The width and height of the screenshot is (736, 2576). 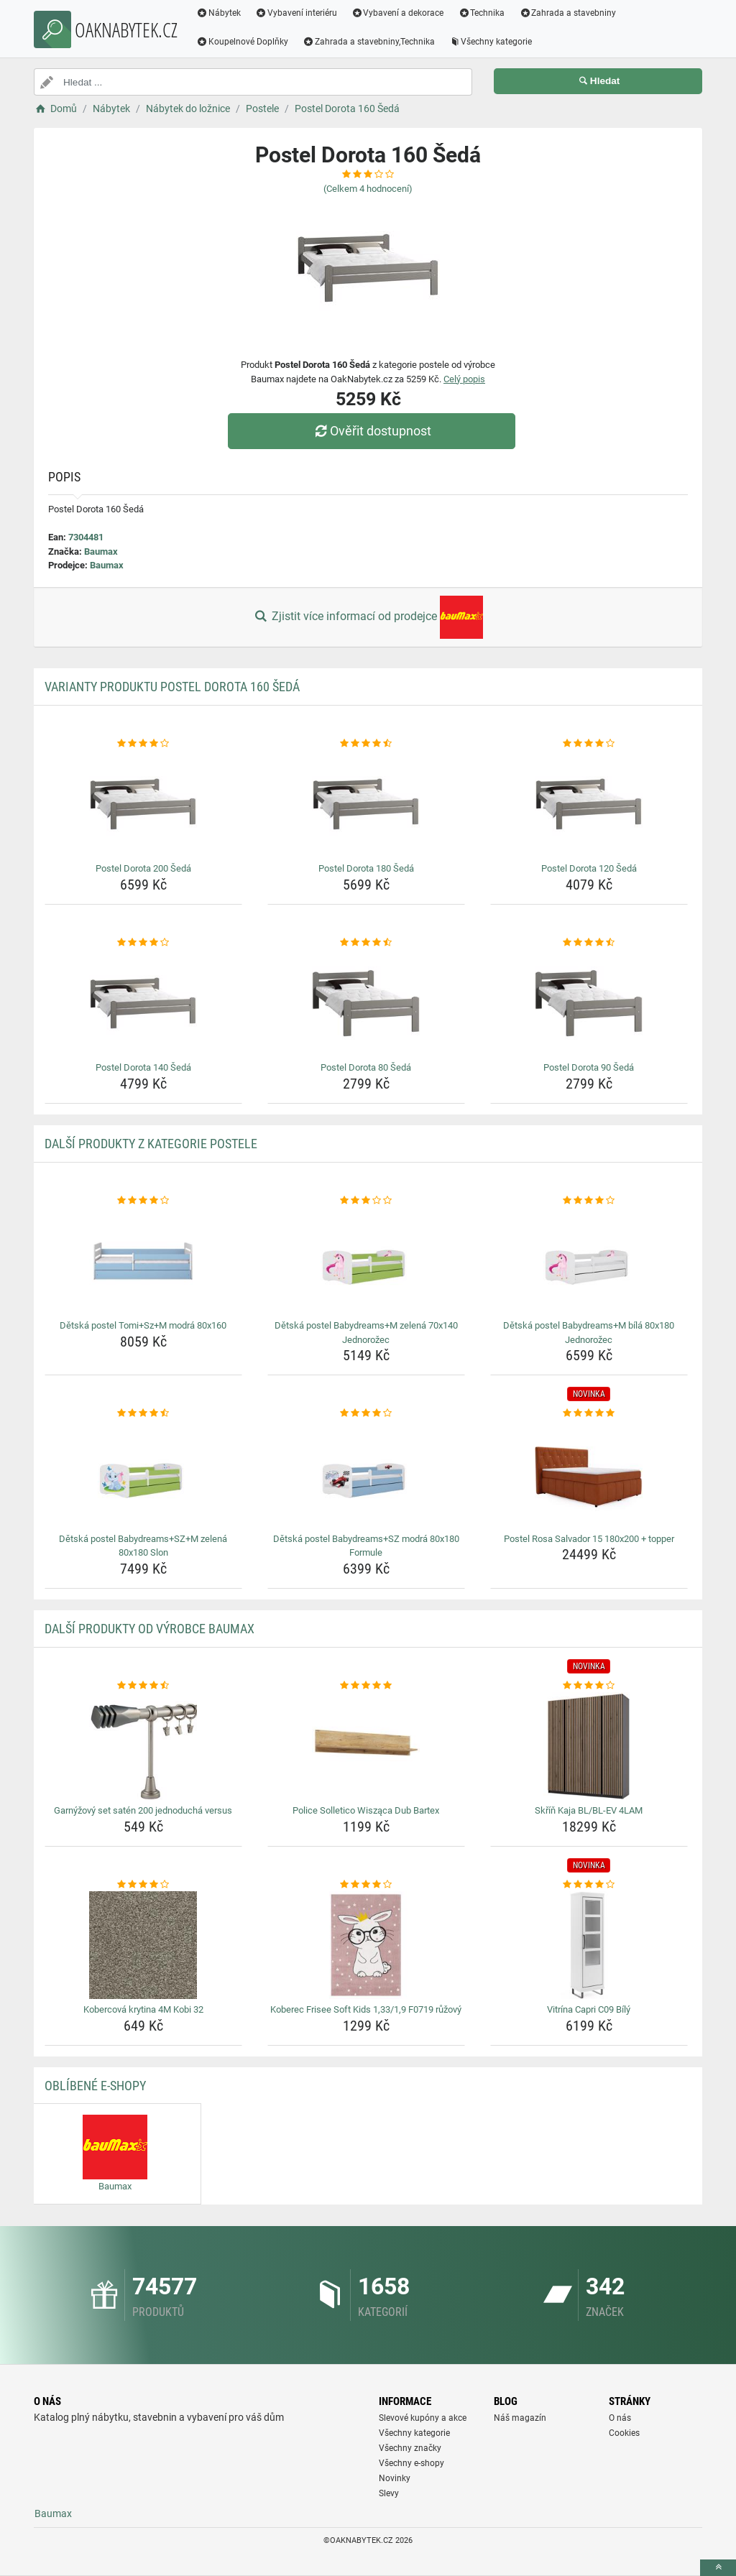 What do you see at coordinates (589, 943) in the screenshot?
I see `[postel-dorota-90-seda-rating]` at bounding box center [589, 943].